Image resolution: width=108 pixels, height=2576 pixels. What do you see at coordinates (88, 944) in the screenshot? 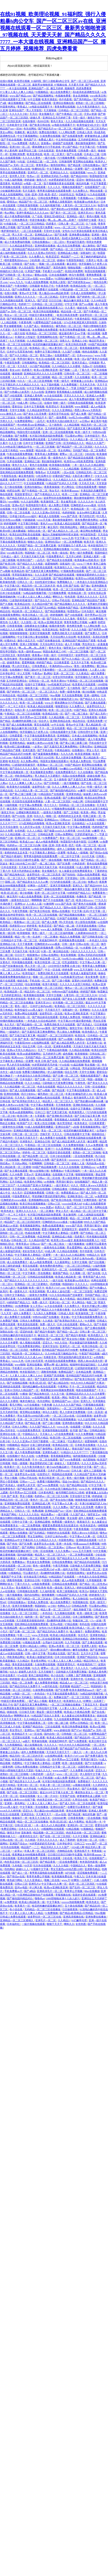
I see `日韩av在线一区二区` at bounding box center [88, 944].